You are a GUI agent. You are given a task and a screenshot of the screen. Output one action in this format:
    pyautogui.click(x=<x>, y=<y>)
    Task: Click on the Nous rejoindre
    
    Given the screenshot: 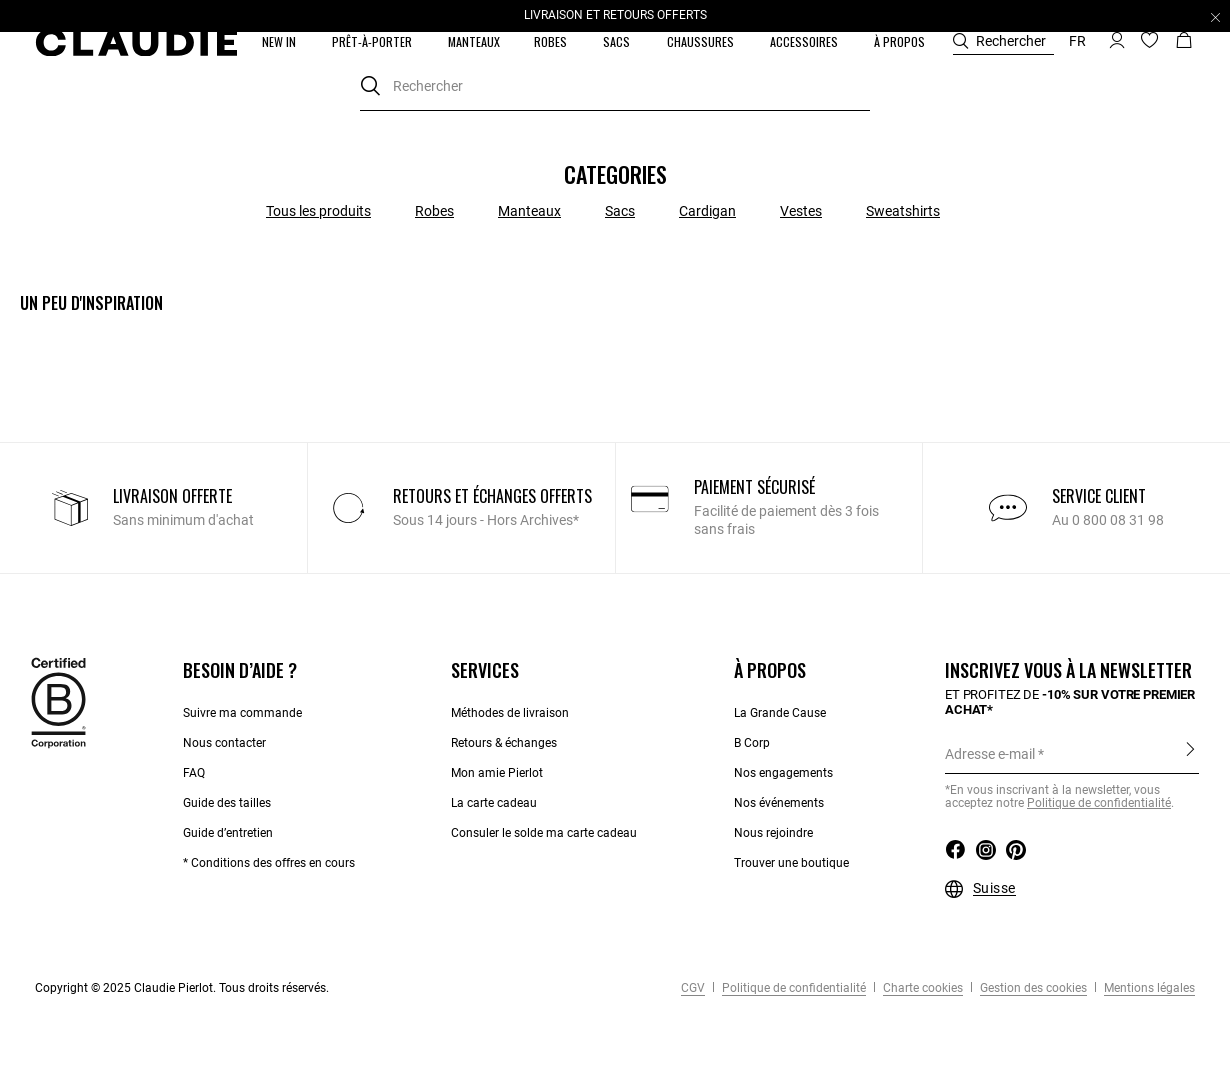 What is the action you would take?
    pyautogui.click(x=773, y=833)
    